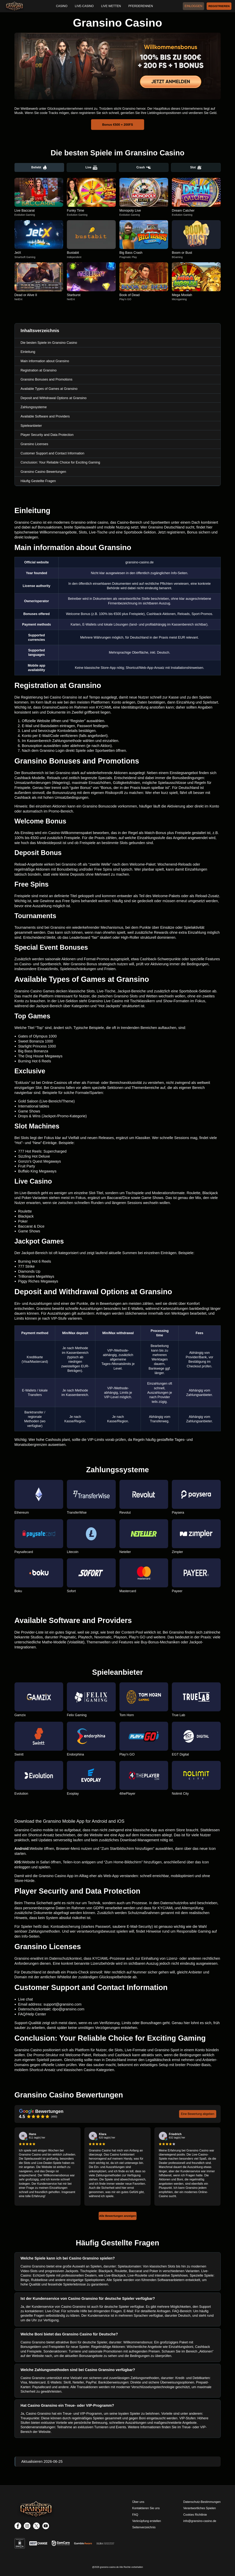 This screenshot has width=235, height=2576. What do you see at coordinates (52, 453) in the screenshot?
I see `Customer Support and Contact Information` at bounding box center [52, 453].